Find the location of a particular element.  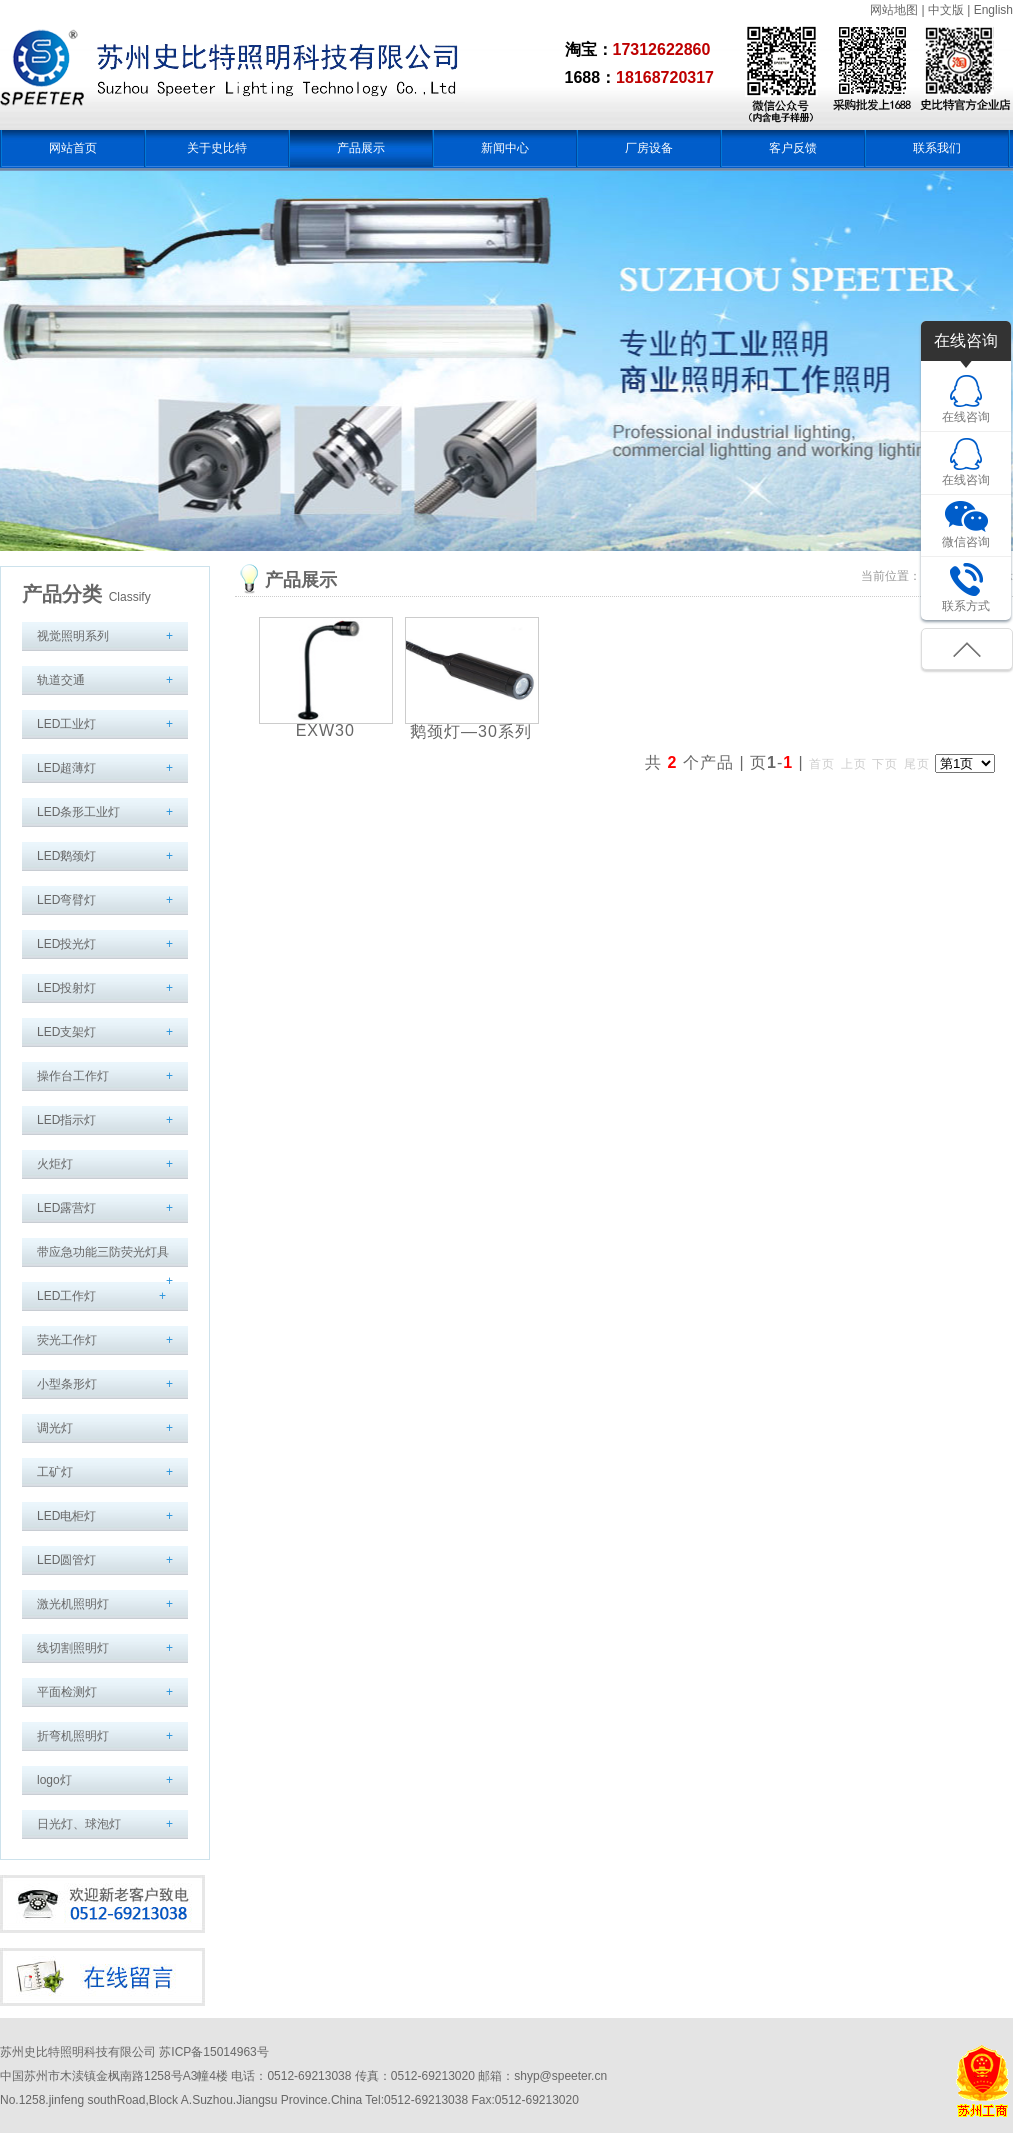

关于史比特 is located at coordinates (217, 148).